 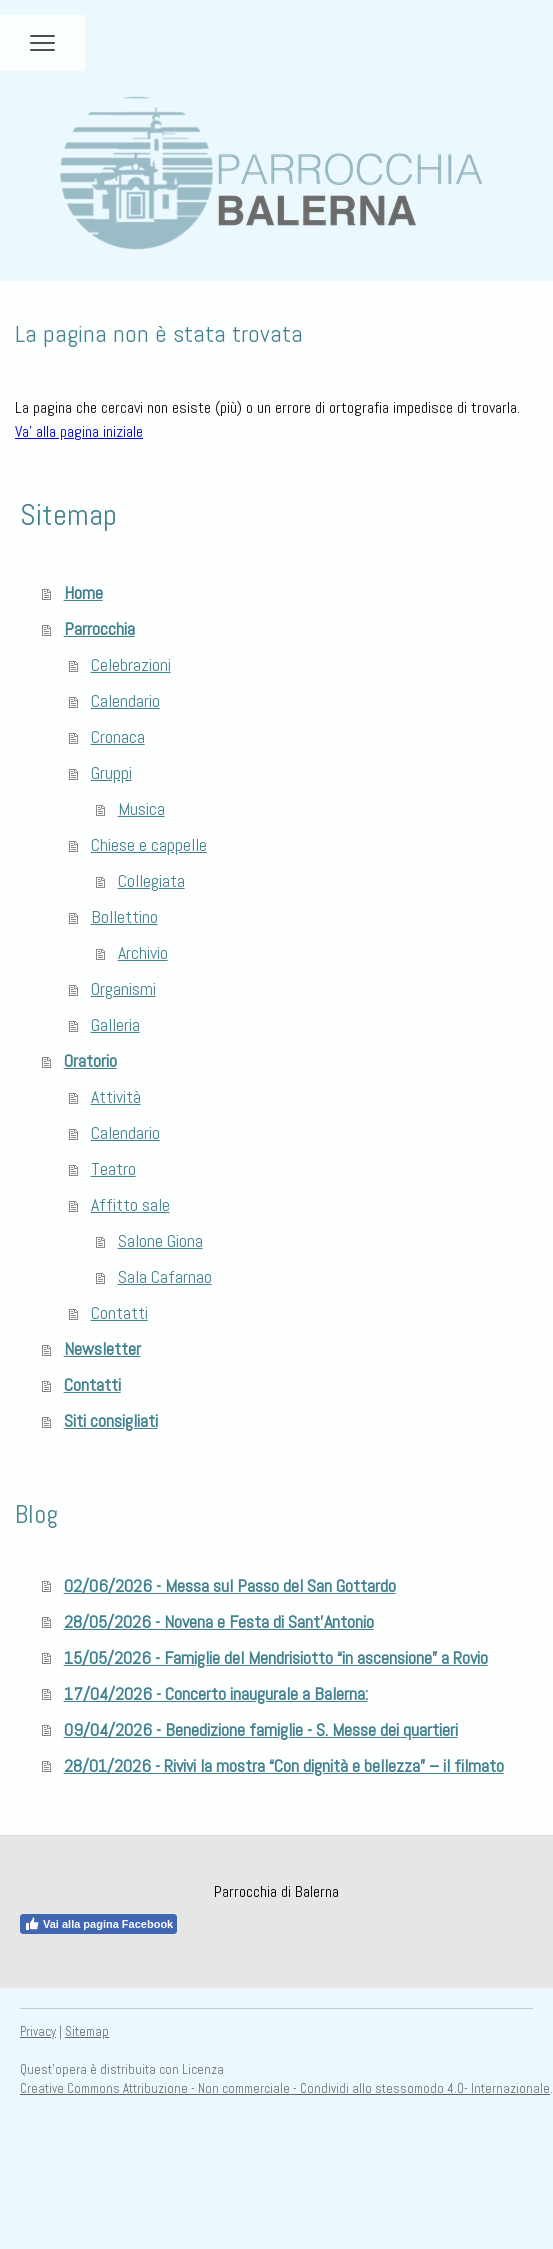 I want to click on Contatti, so click(x=119, y=1312).